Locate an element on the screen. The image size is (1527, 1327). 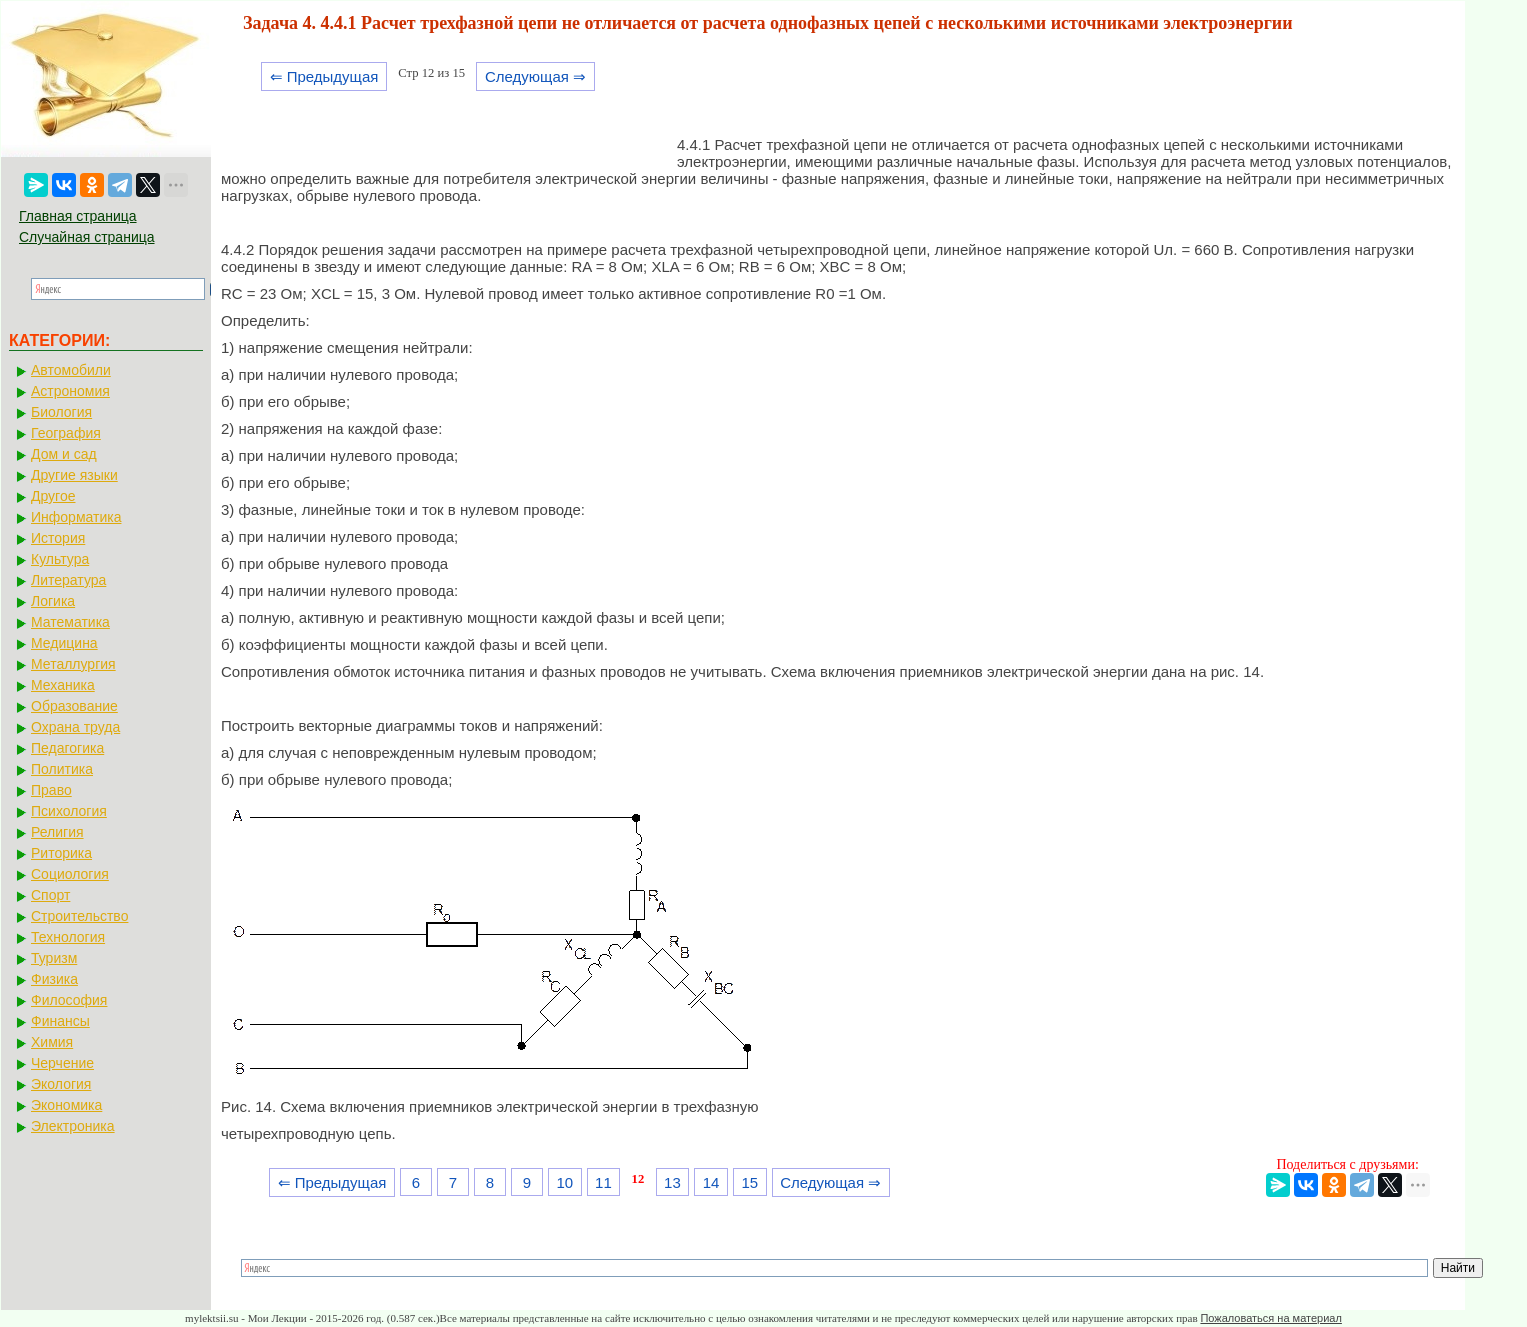
Религия is located at coordinates (57, 832).